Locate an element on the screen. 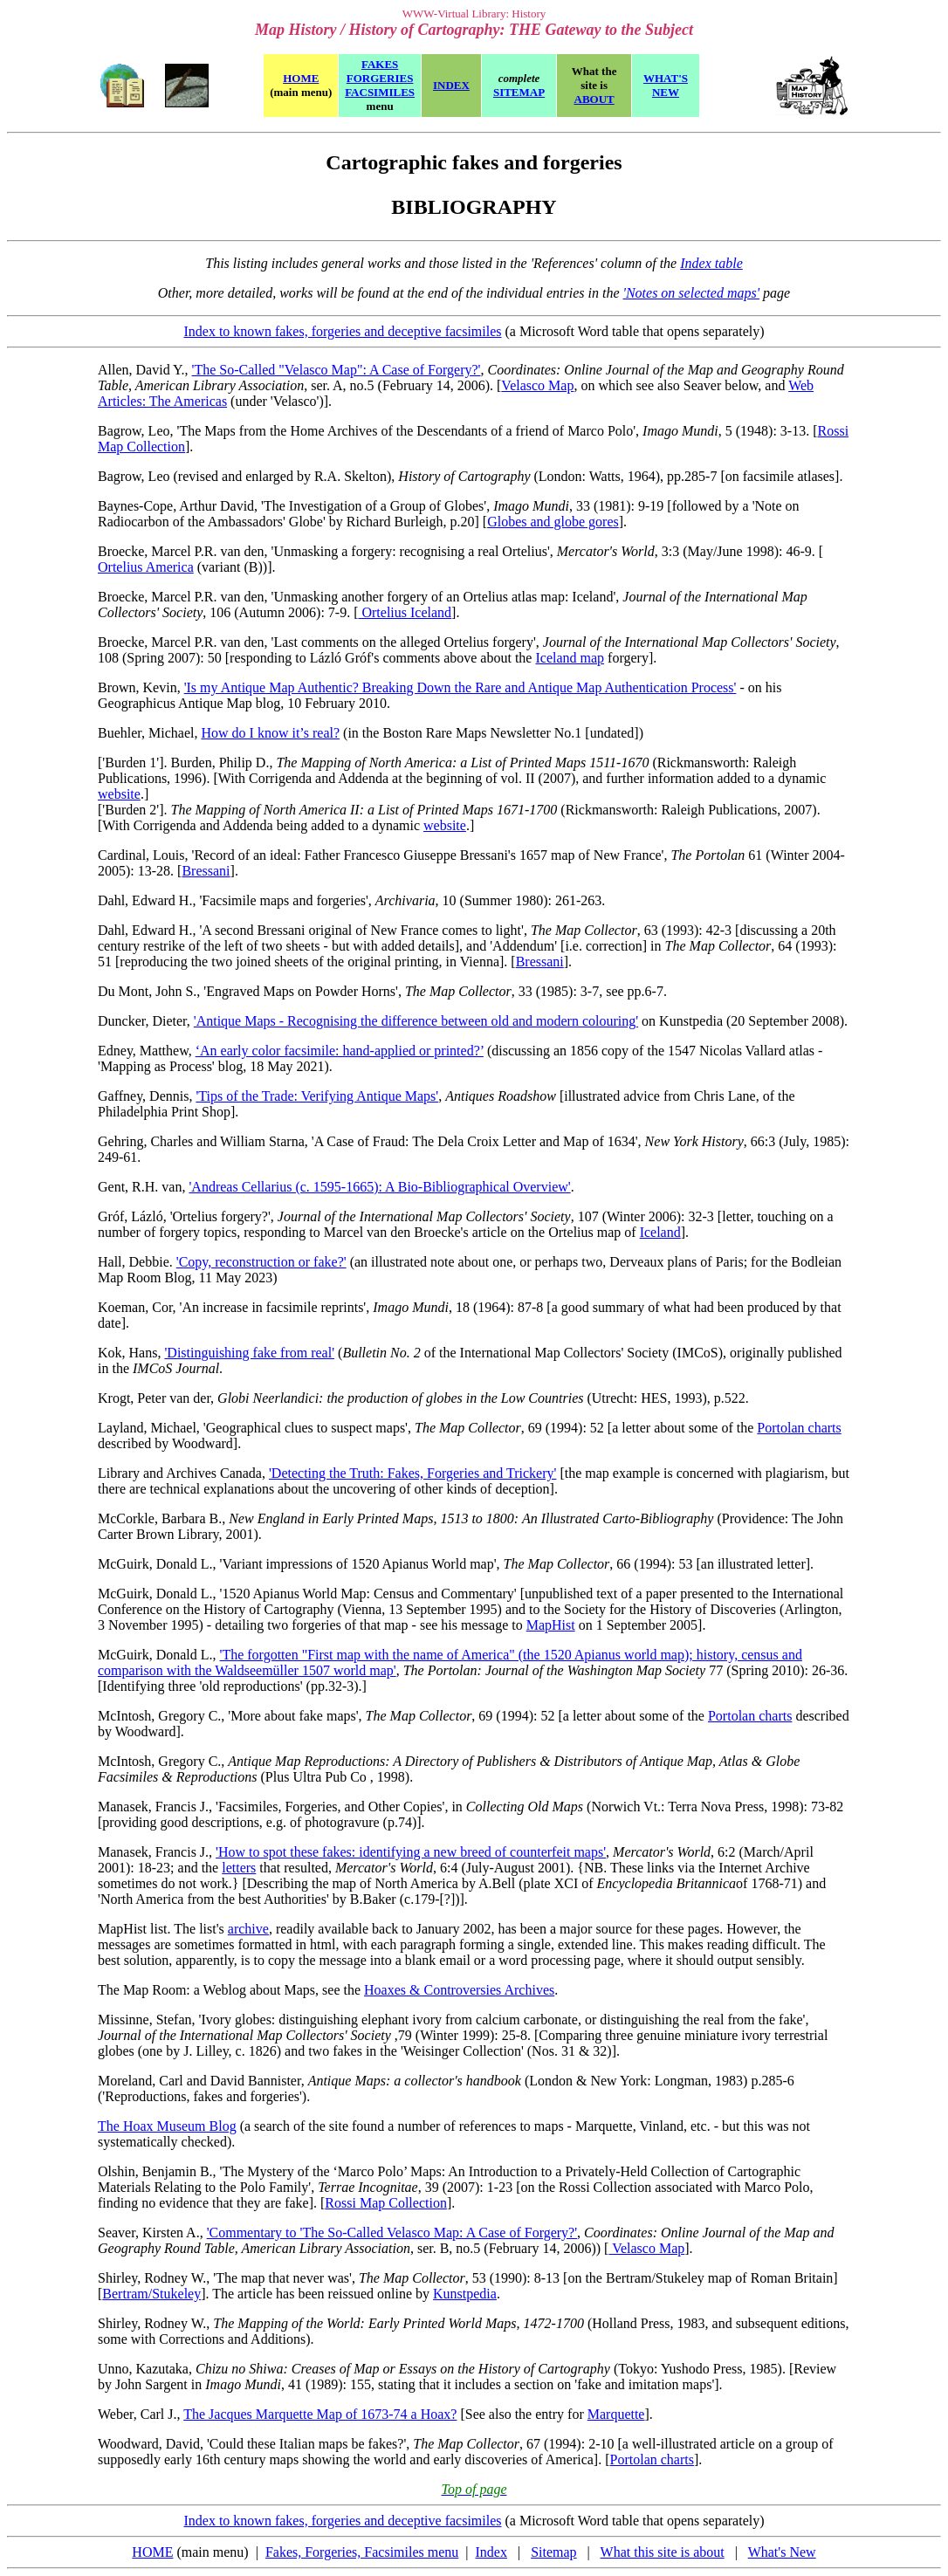 The width and height of the screenshot is (948, 2576). Ortelius America is located at coordinates (146, 567).